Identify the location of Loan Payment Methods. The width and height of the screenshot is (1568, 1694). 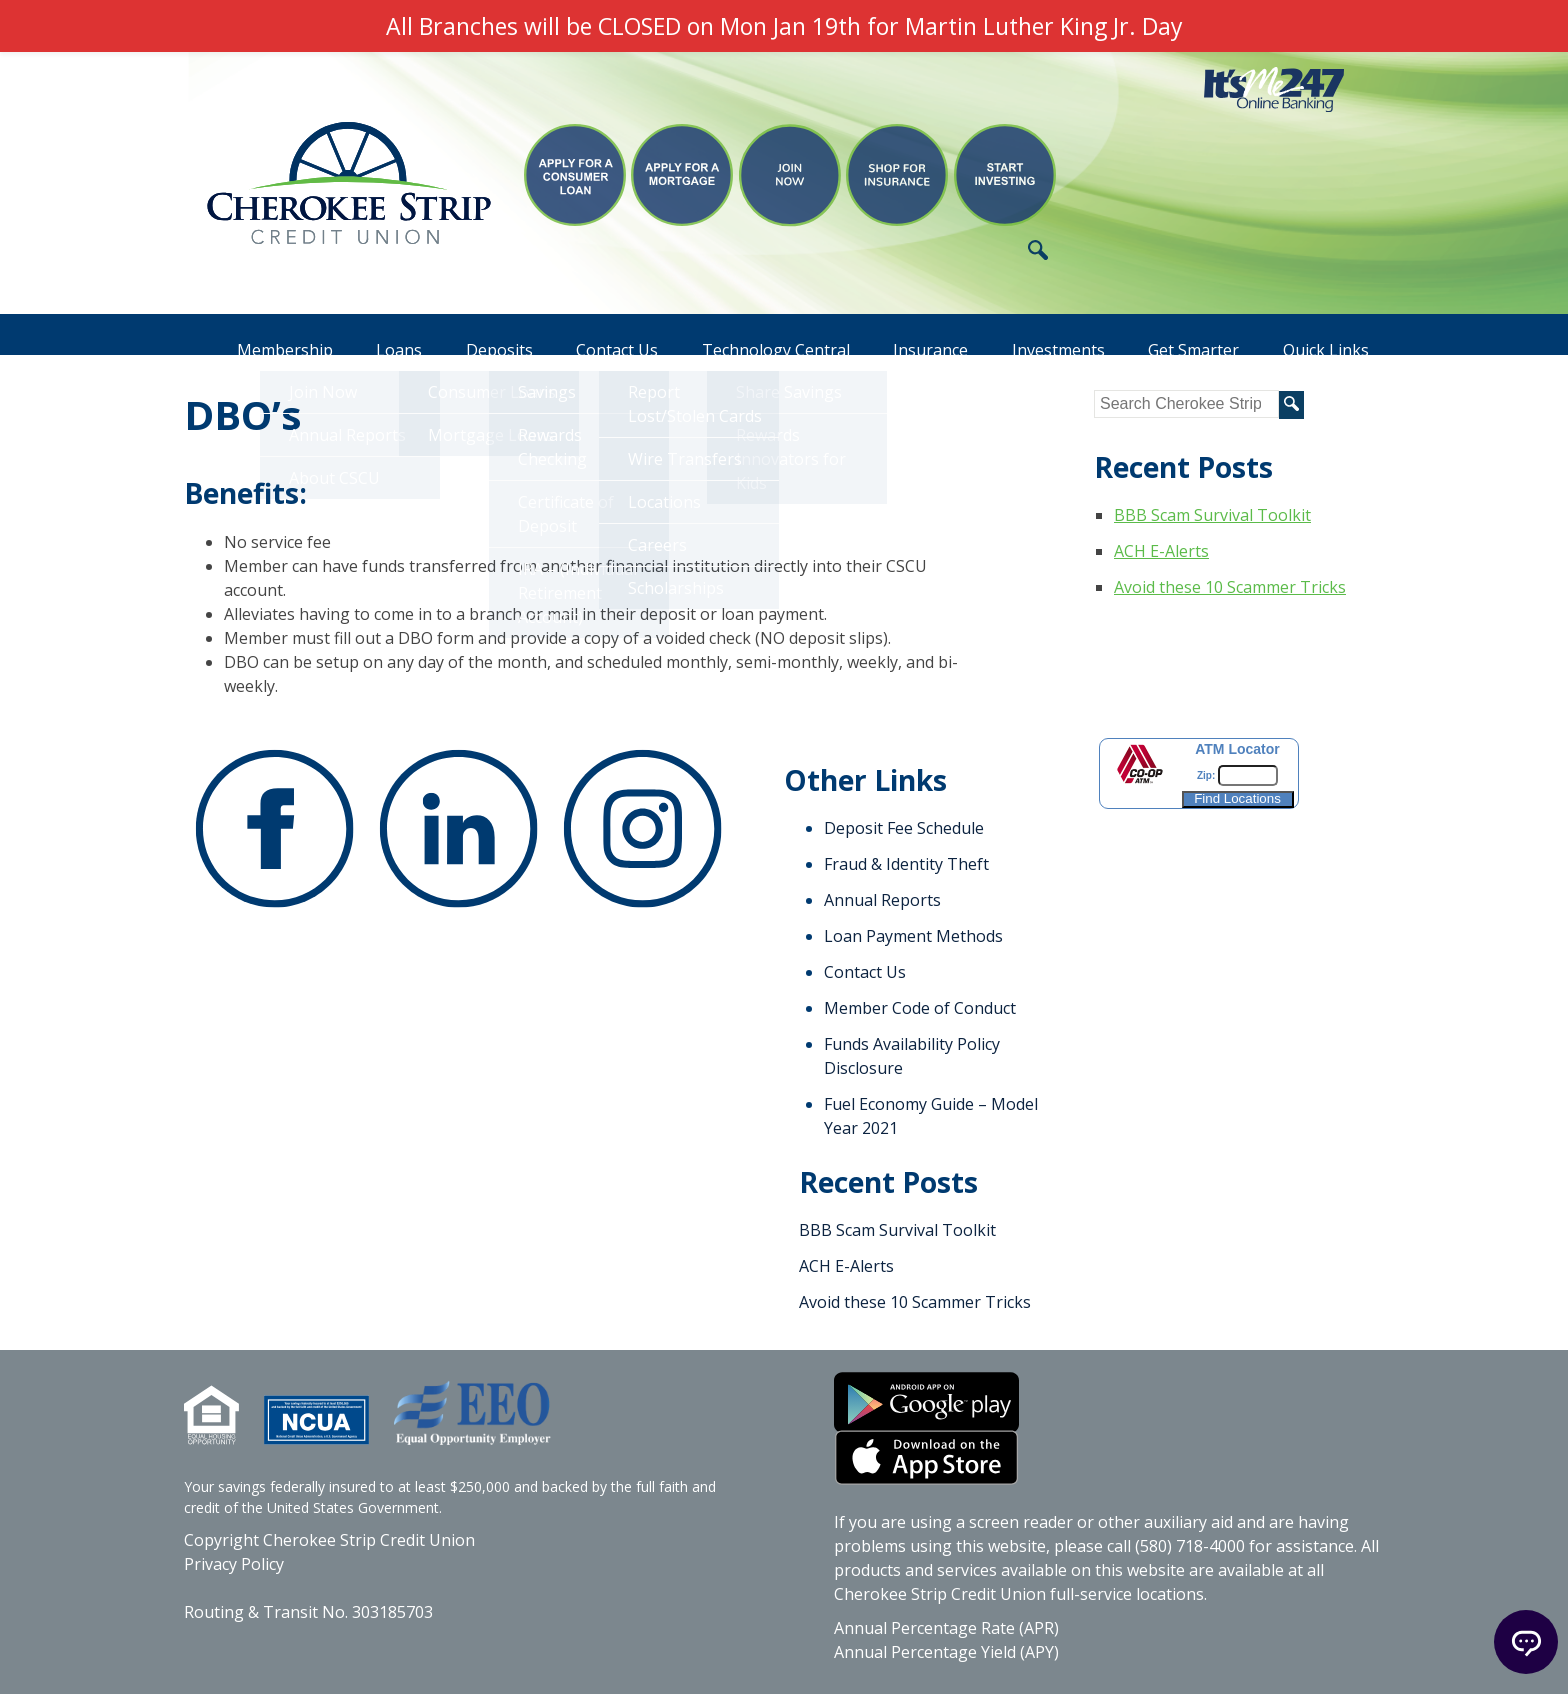
(913, 936).